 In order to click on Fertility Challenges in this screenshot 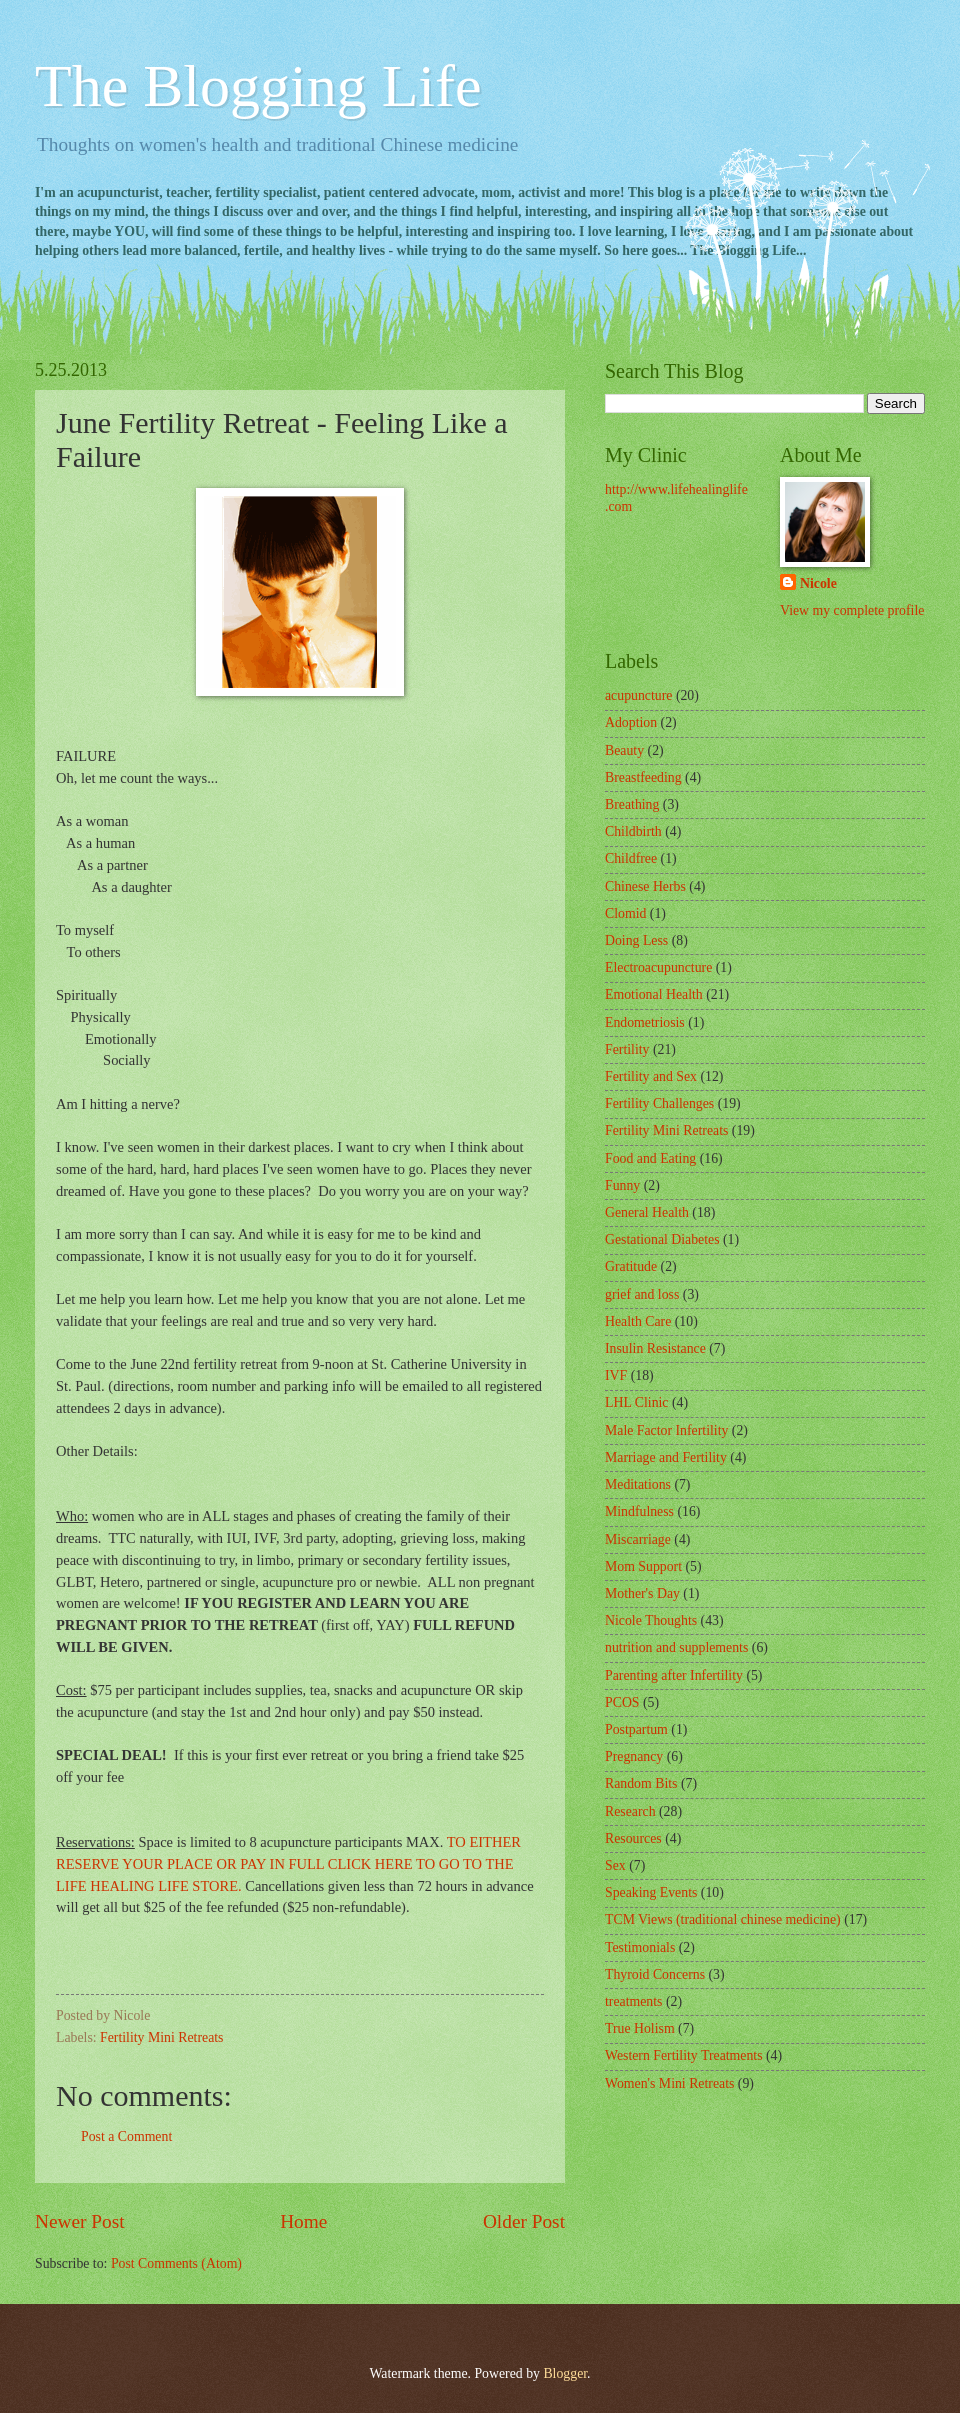, I will do `click(659, 1103)`.